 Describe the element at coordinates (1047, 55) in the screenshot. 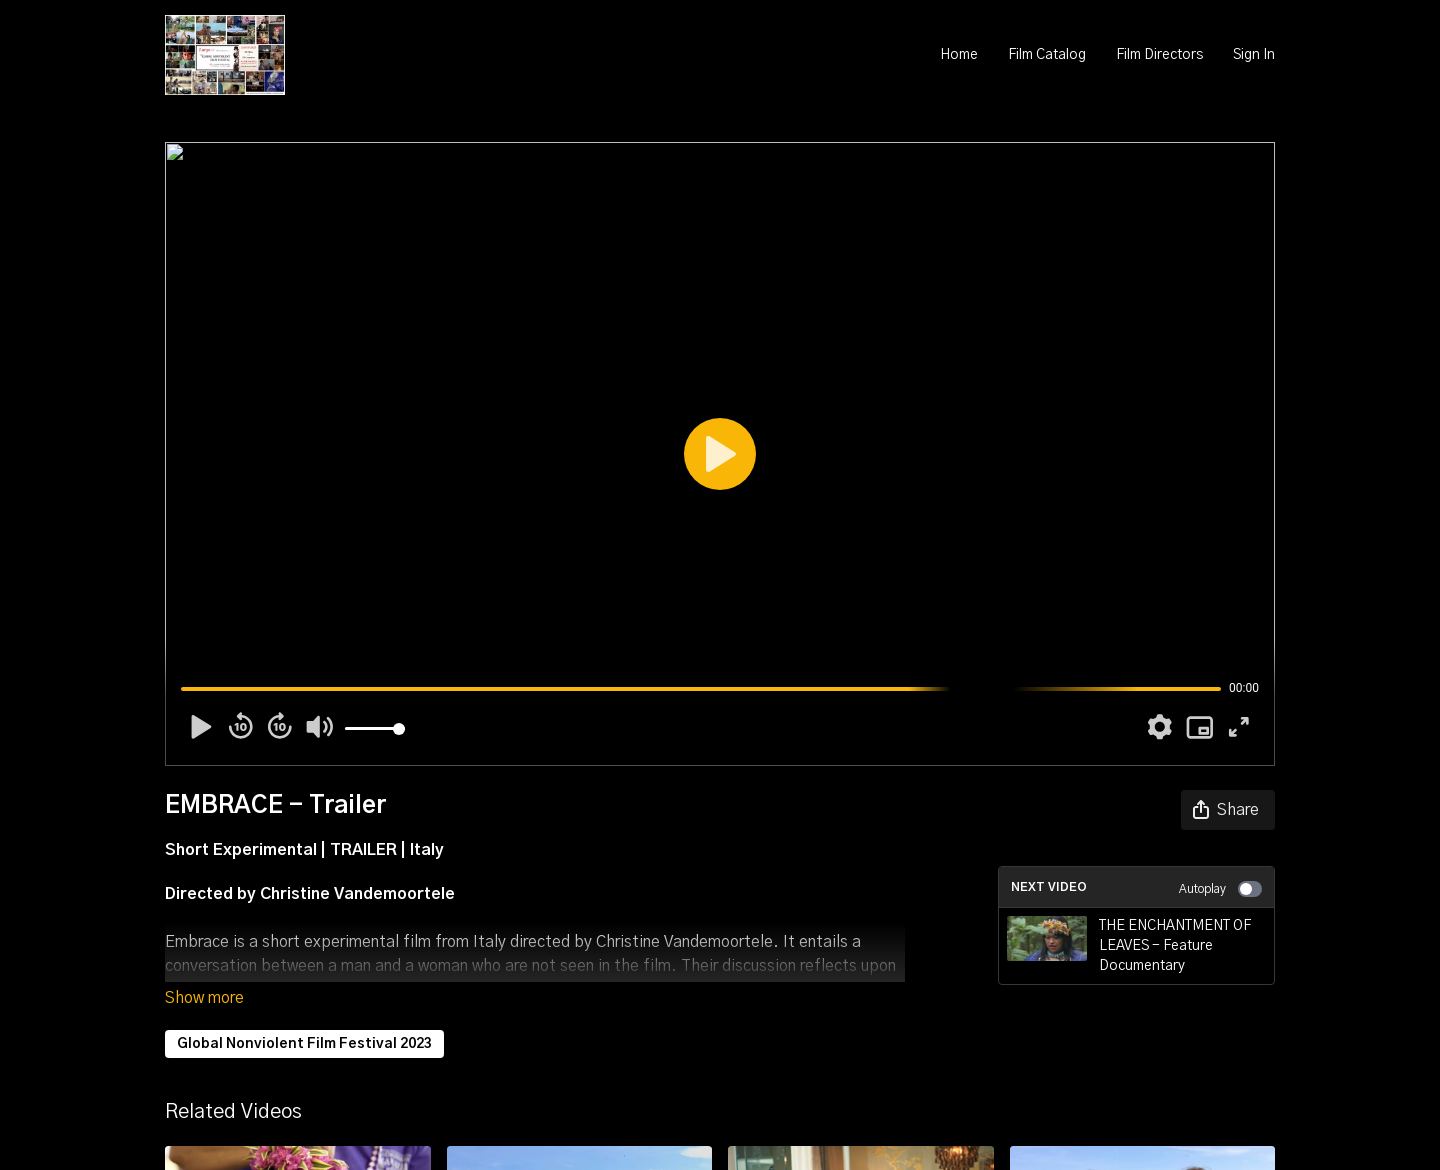

I see `Film Catalog` at that location.